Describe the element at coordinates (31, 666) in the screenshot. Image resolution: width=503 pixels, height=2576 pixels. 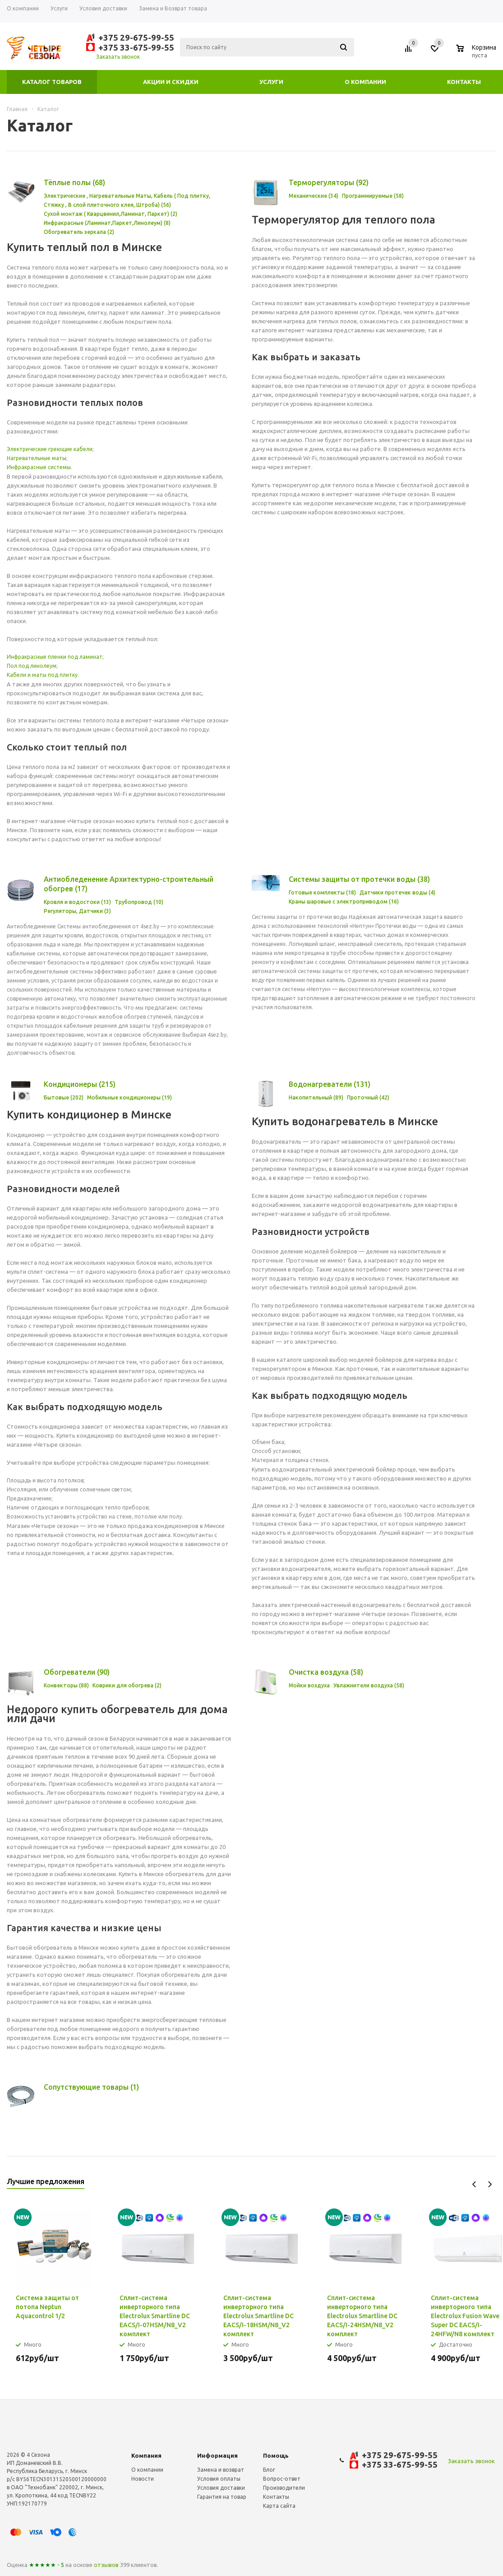
I see `Пол под линолеум` at that location.